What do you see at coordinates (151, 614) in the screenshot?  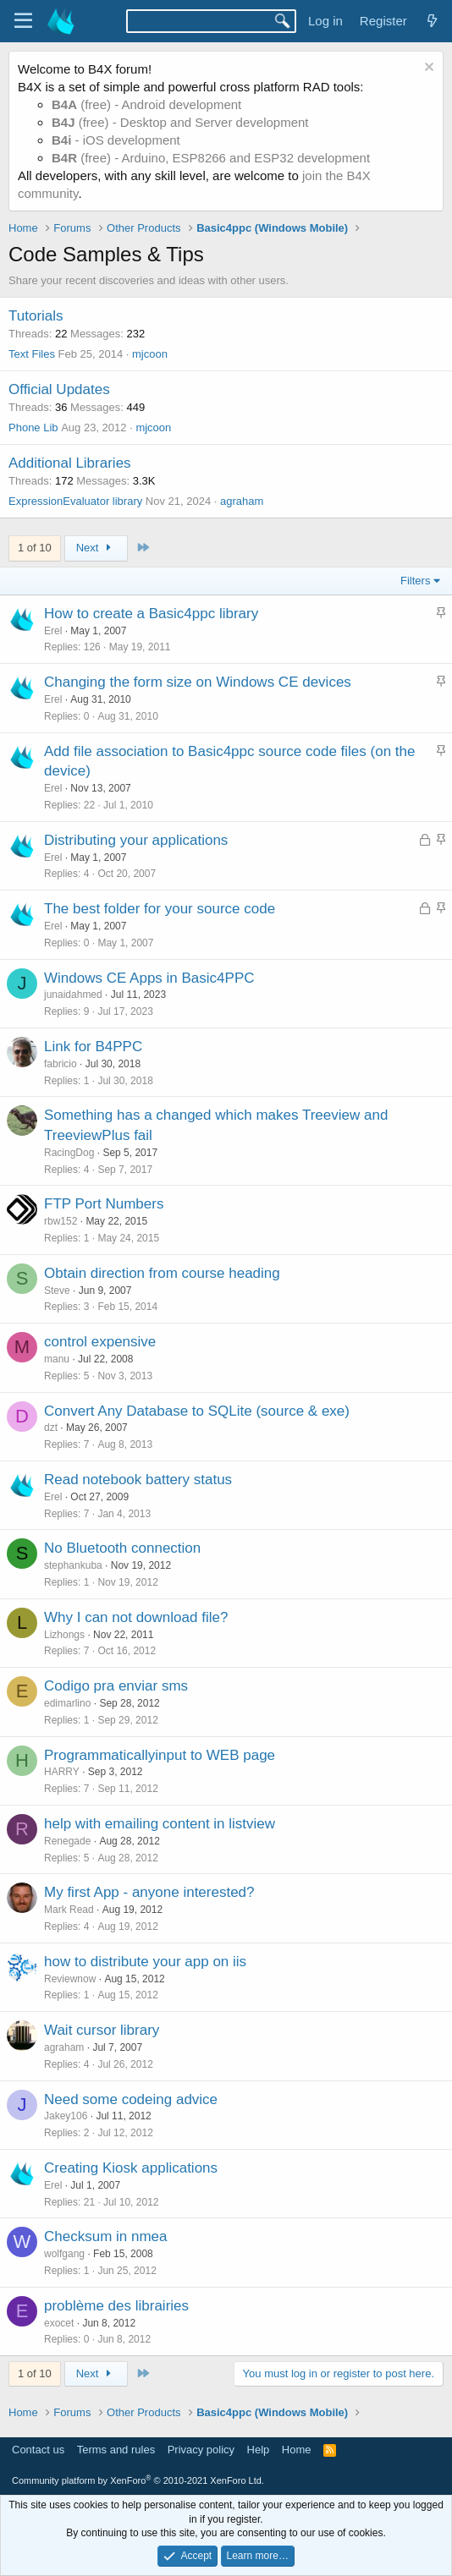 I see `How to create a Basic4ppc library` at bounding box center [151, 614].